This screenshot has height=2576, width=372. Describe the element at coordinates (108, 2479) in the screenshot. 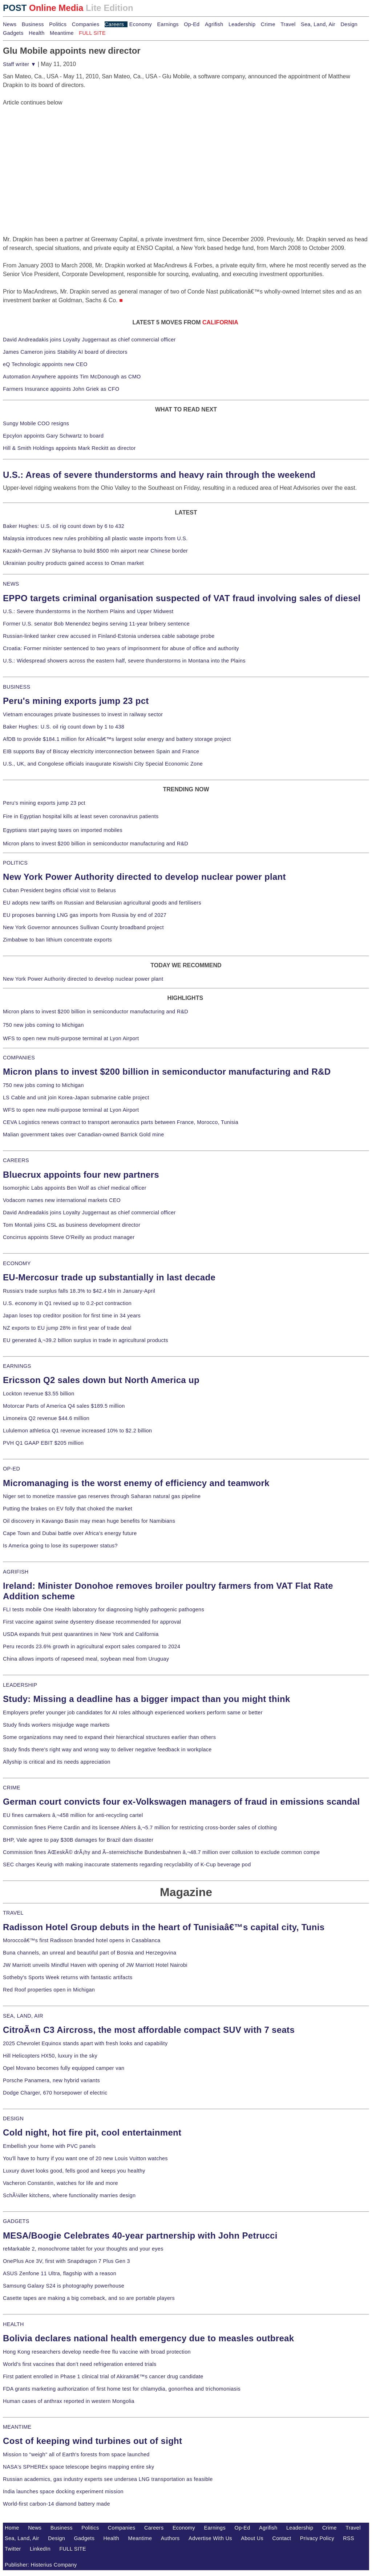

I see `Russian academics, gas industry experts see undersea LNG transportation as feasible` at that location.